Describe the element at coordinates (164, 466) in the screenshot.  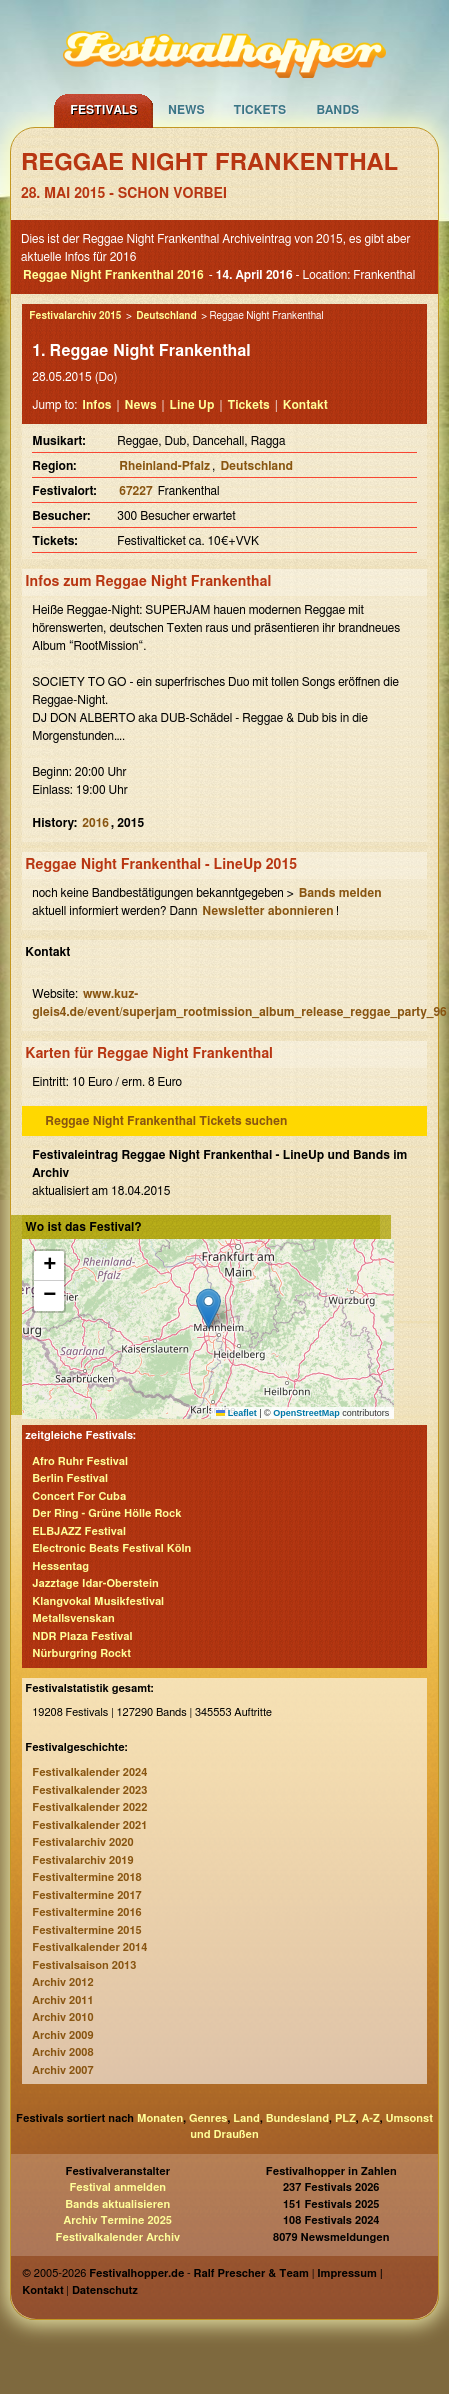
I see `Rheinland-Pfalz` at that location.